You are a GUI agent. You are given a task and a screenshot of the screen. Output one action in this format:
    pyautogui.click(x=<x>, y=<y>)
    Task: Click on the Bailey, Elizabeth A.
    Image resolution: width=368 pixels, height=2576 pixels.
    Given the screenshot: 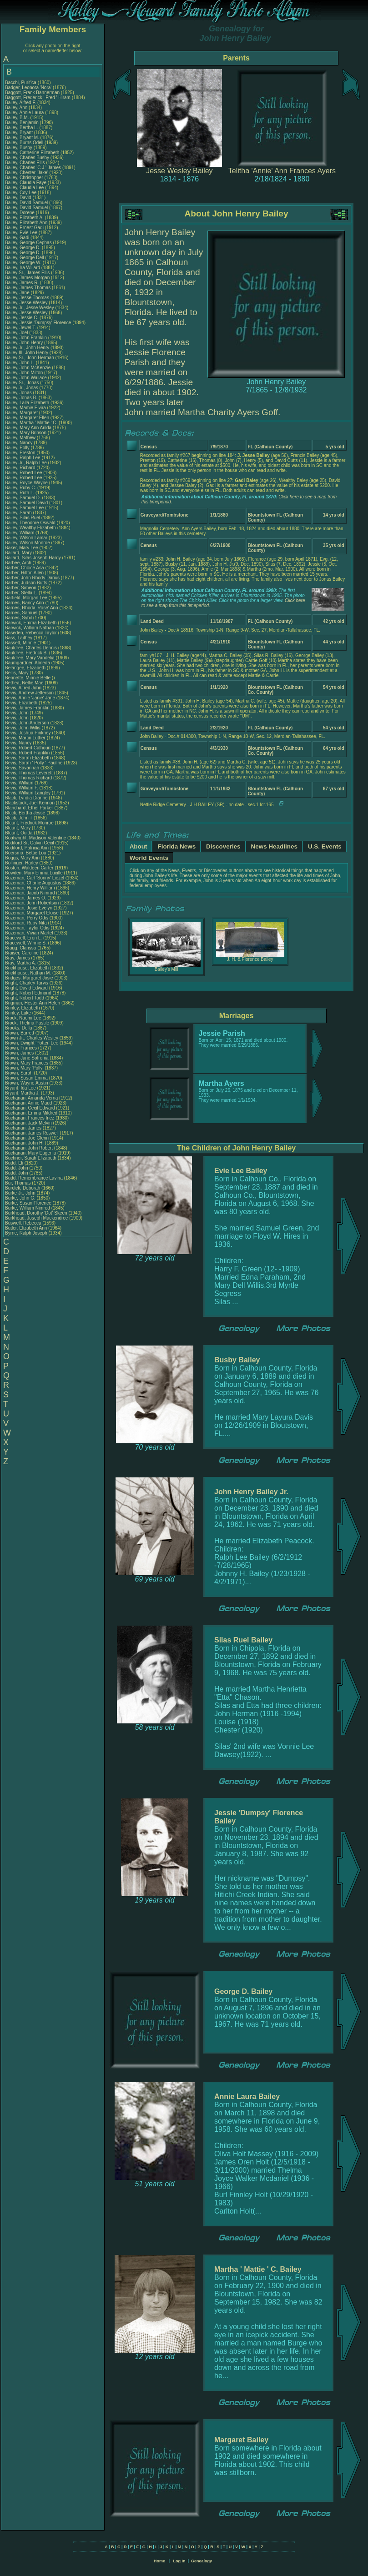 What is the action you would take?
    pyautogui.click(x=24, y=217)
    